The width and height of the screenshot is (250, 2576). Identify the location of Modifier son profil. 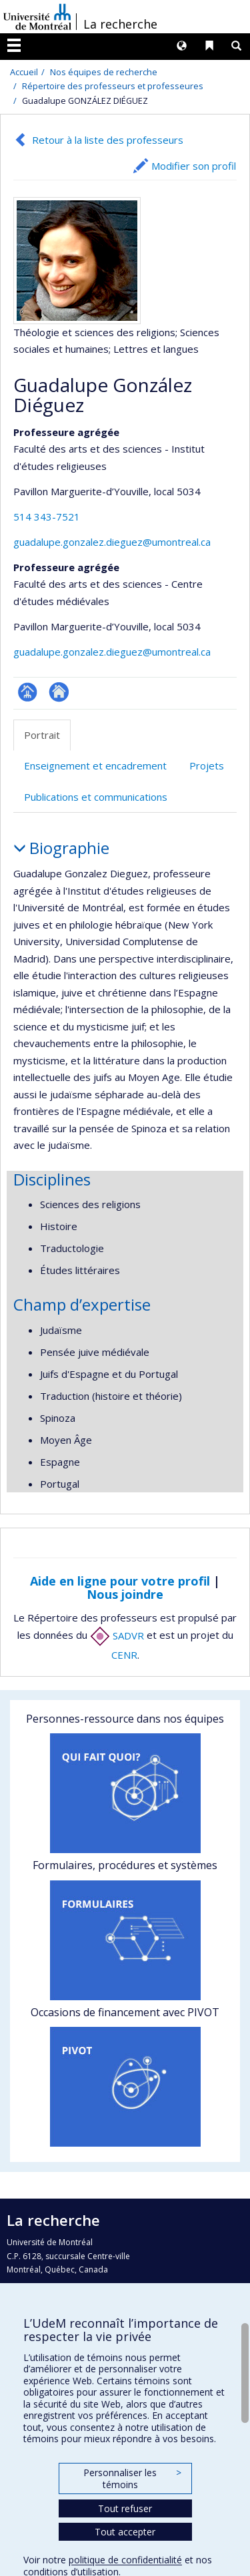
(193, 165).